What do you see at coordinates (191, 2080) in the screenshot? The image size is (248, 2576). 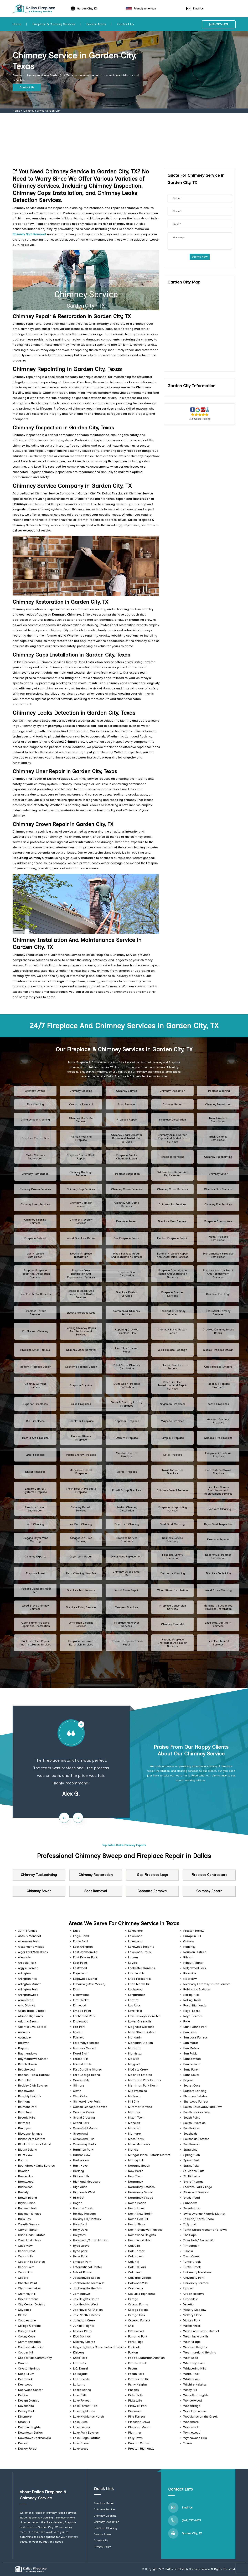 I see `Sans Souci` at bounding box center [191, 2080].